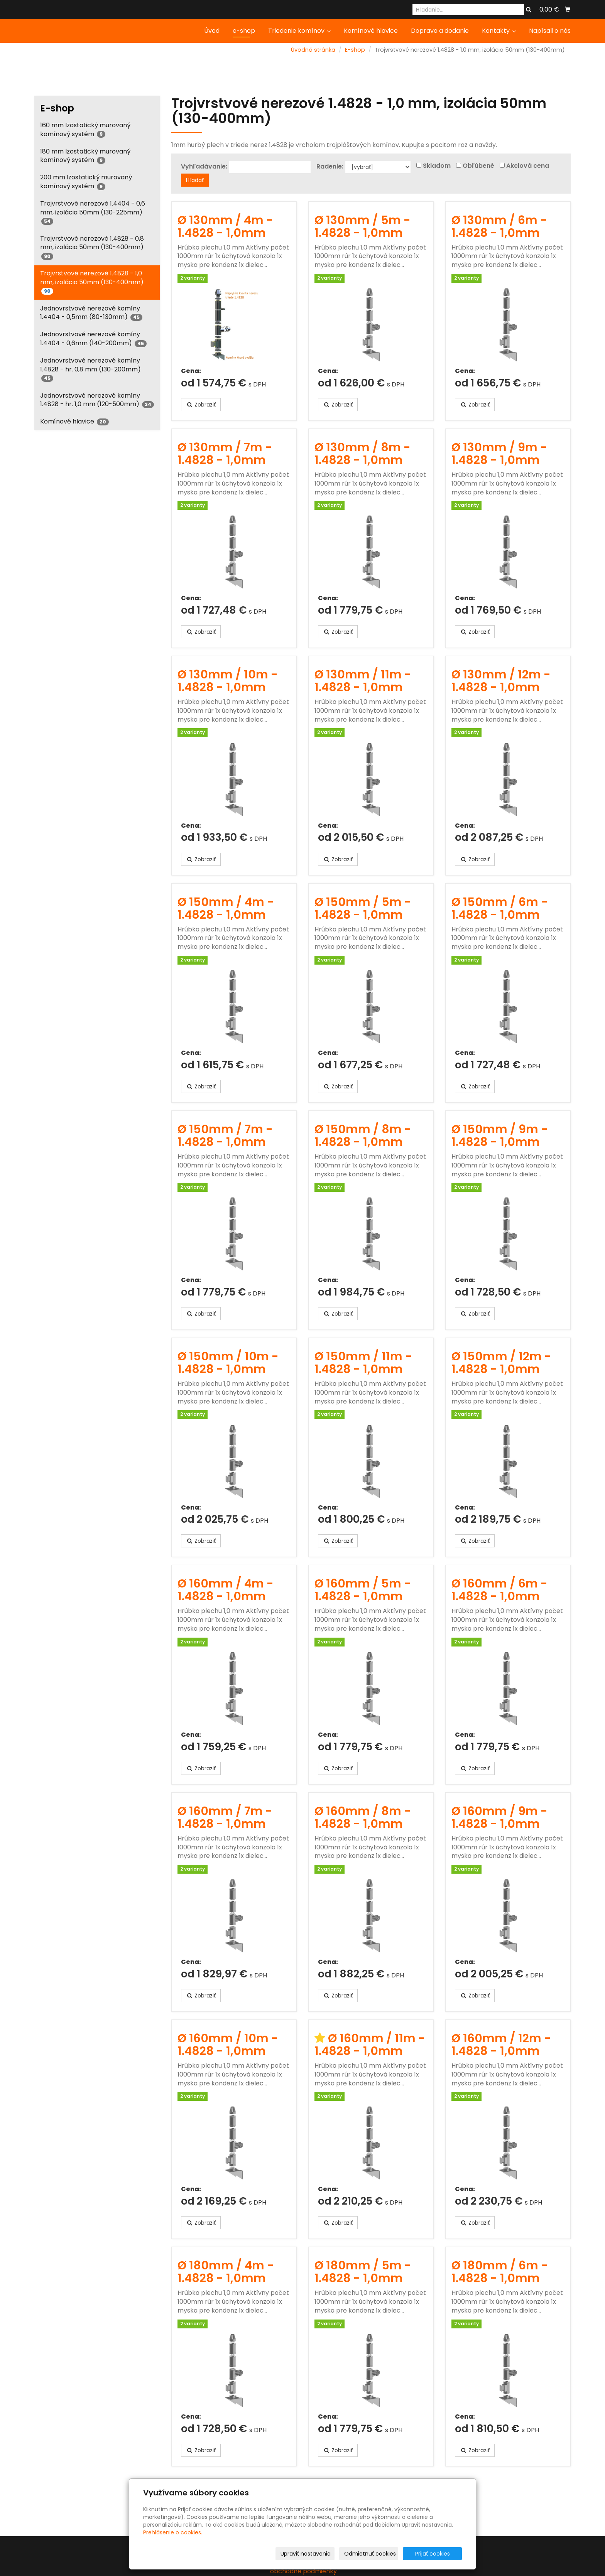 The width and height of the screenshot is (605, 2576). I want to click on Prijať cookies, so click(432, 2553).